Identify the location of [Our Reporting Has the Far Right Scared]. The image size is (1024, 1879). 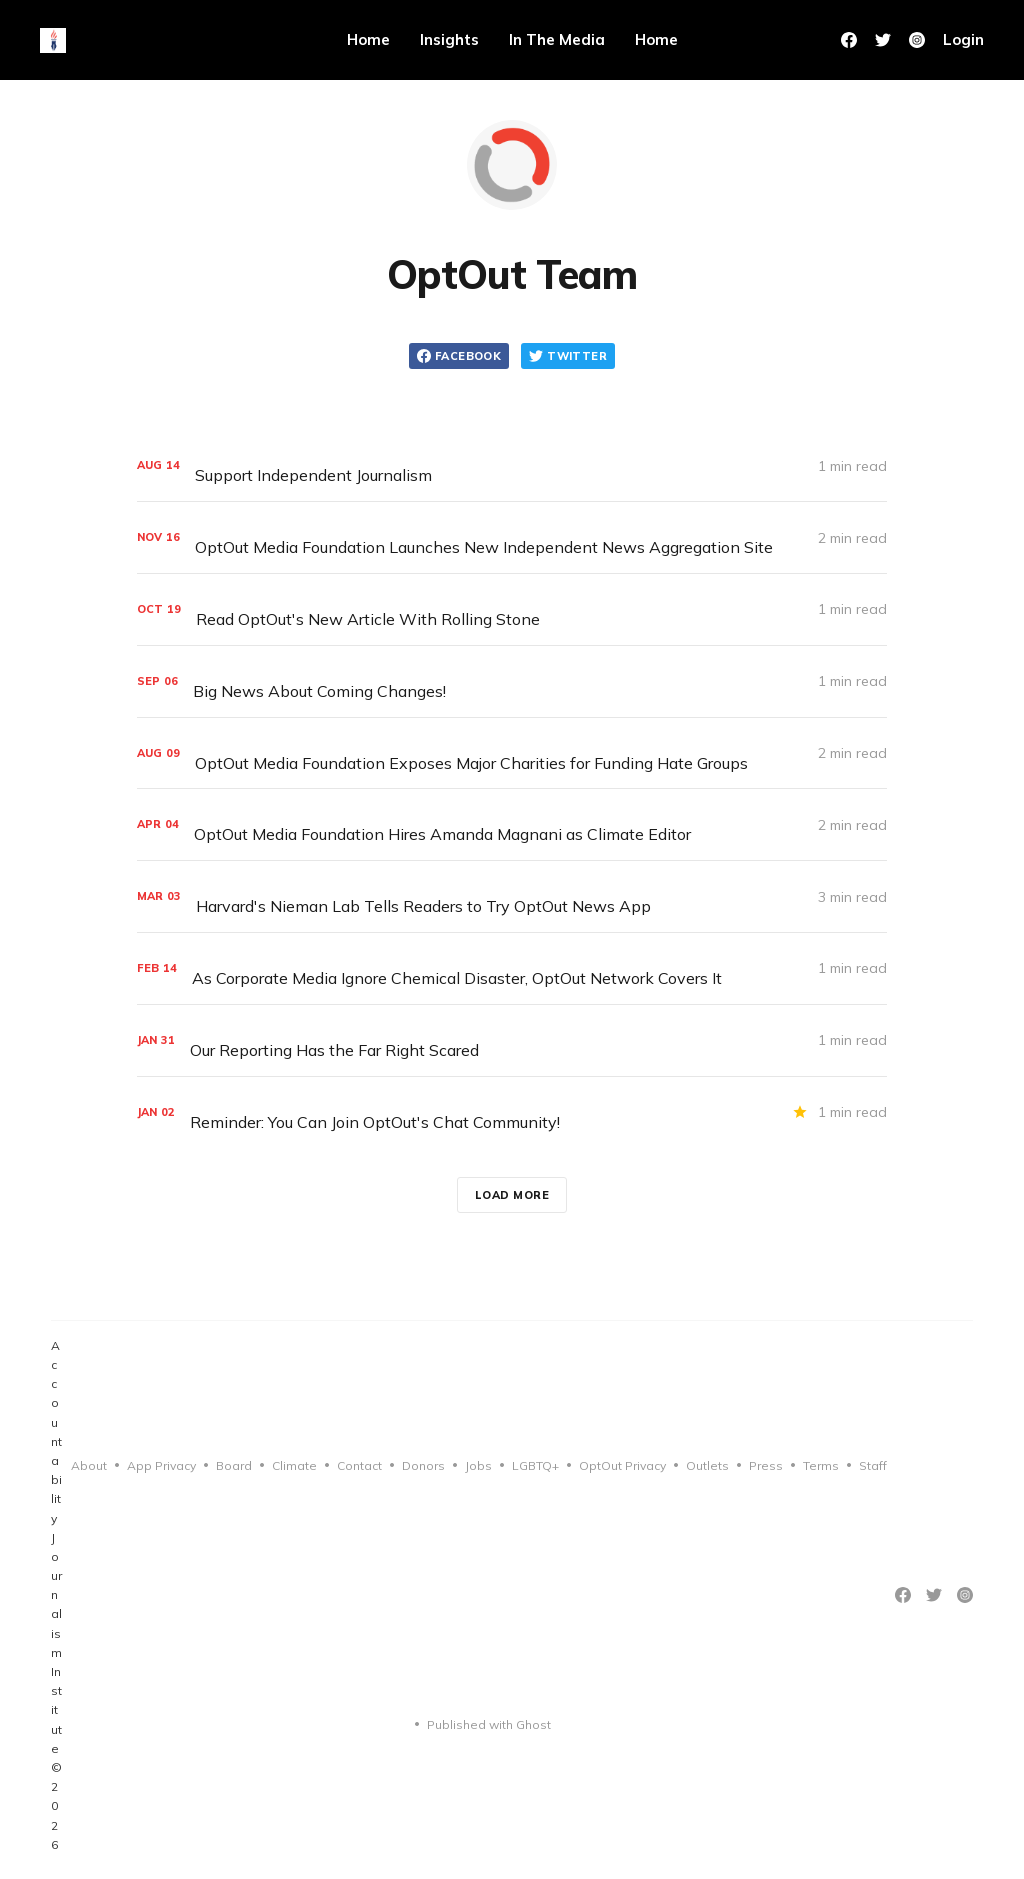
(512, 1040).